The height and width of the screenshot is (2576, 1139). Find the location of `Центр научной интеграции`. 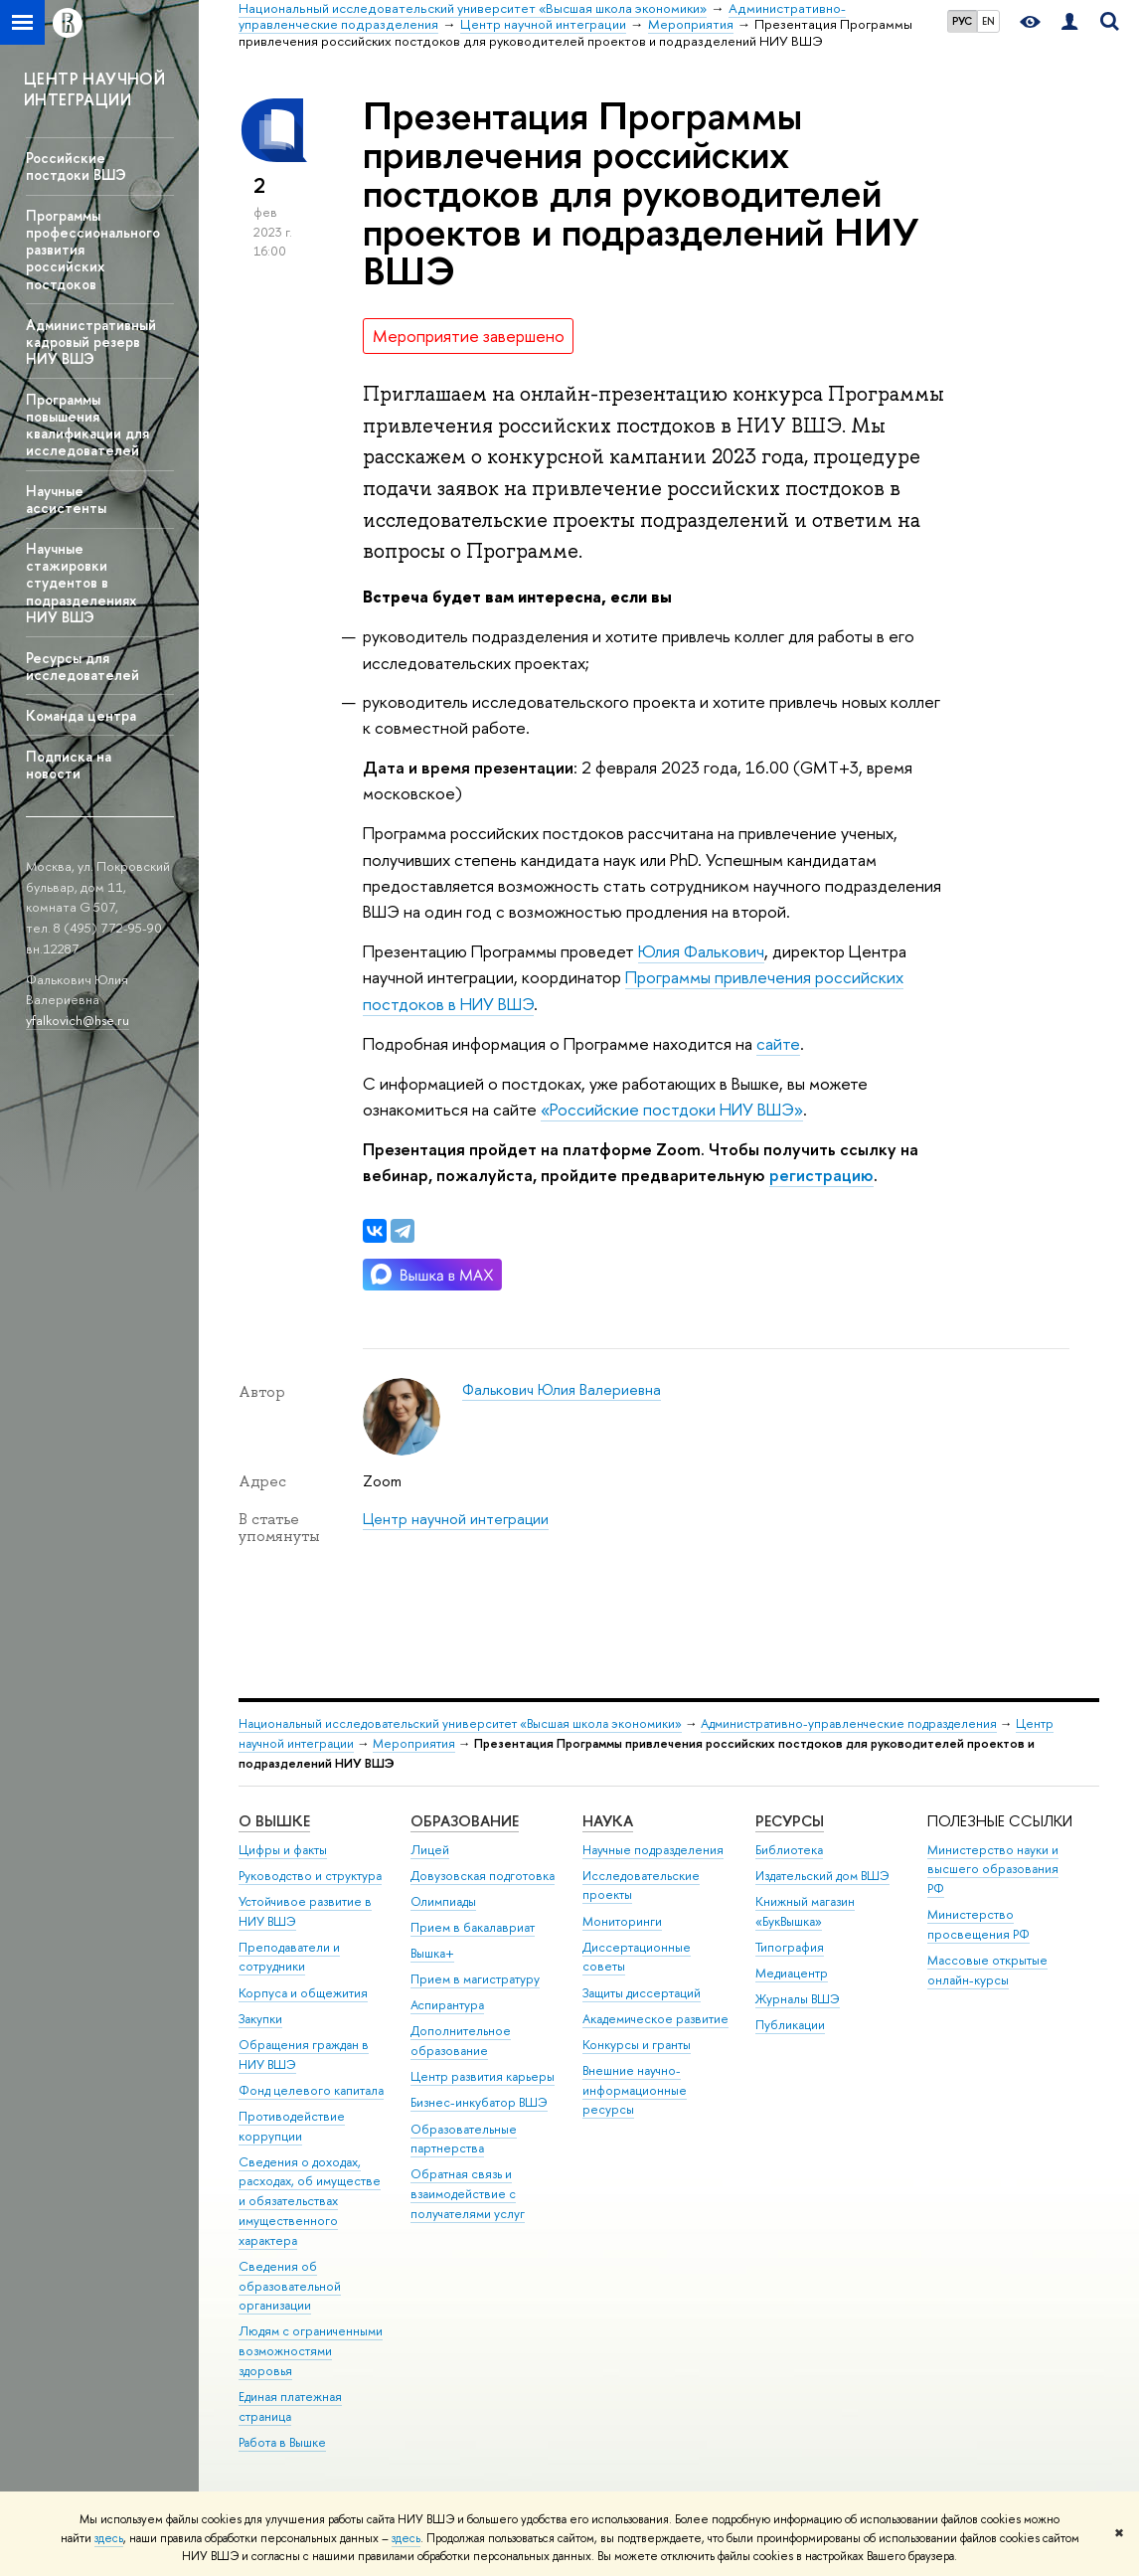

Центр научной интеграции is located at coordinates (456, 1518).